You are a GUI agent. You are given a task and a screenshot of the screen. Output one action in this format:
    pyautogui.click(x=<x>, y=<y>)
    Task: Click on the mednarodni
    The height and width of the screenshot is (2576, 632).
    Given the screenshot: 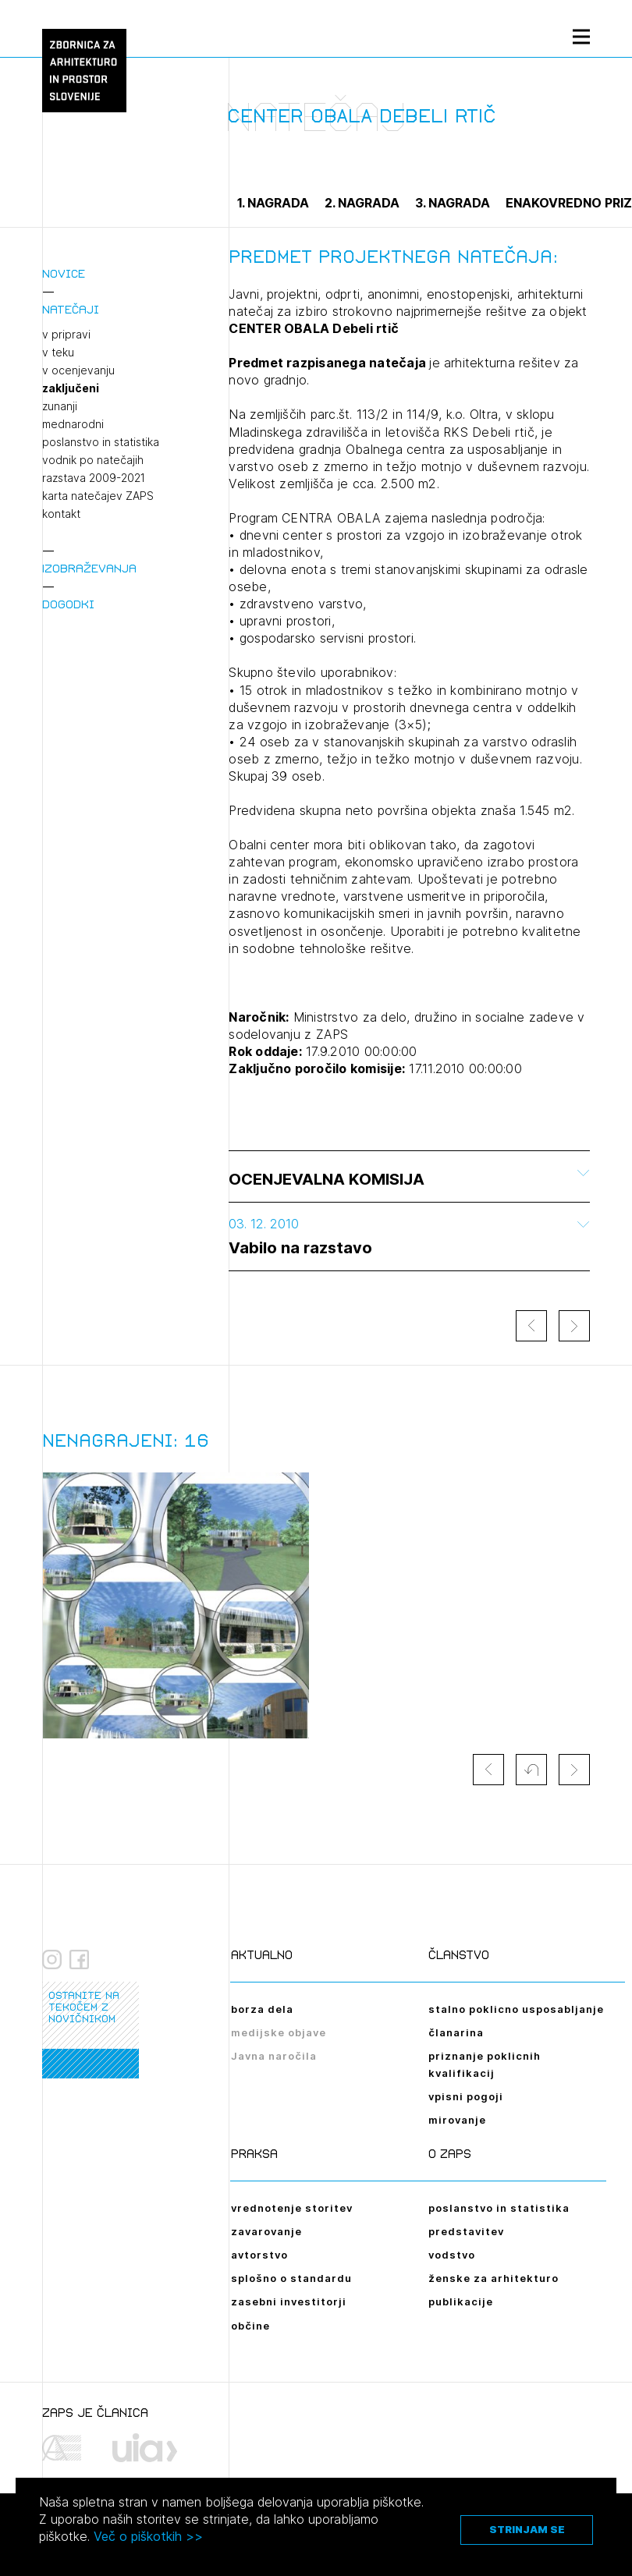 What is the action you would take?
    pyautogui.click(x=73, y=424)
    